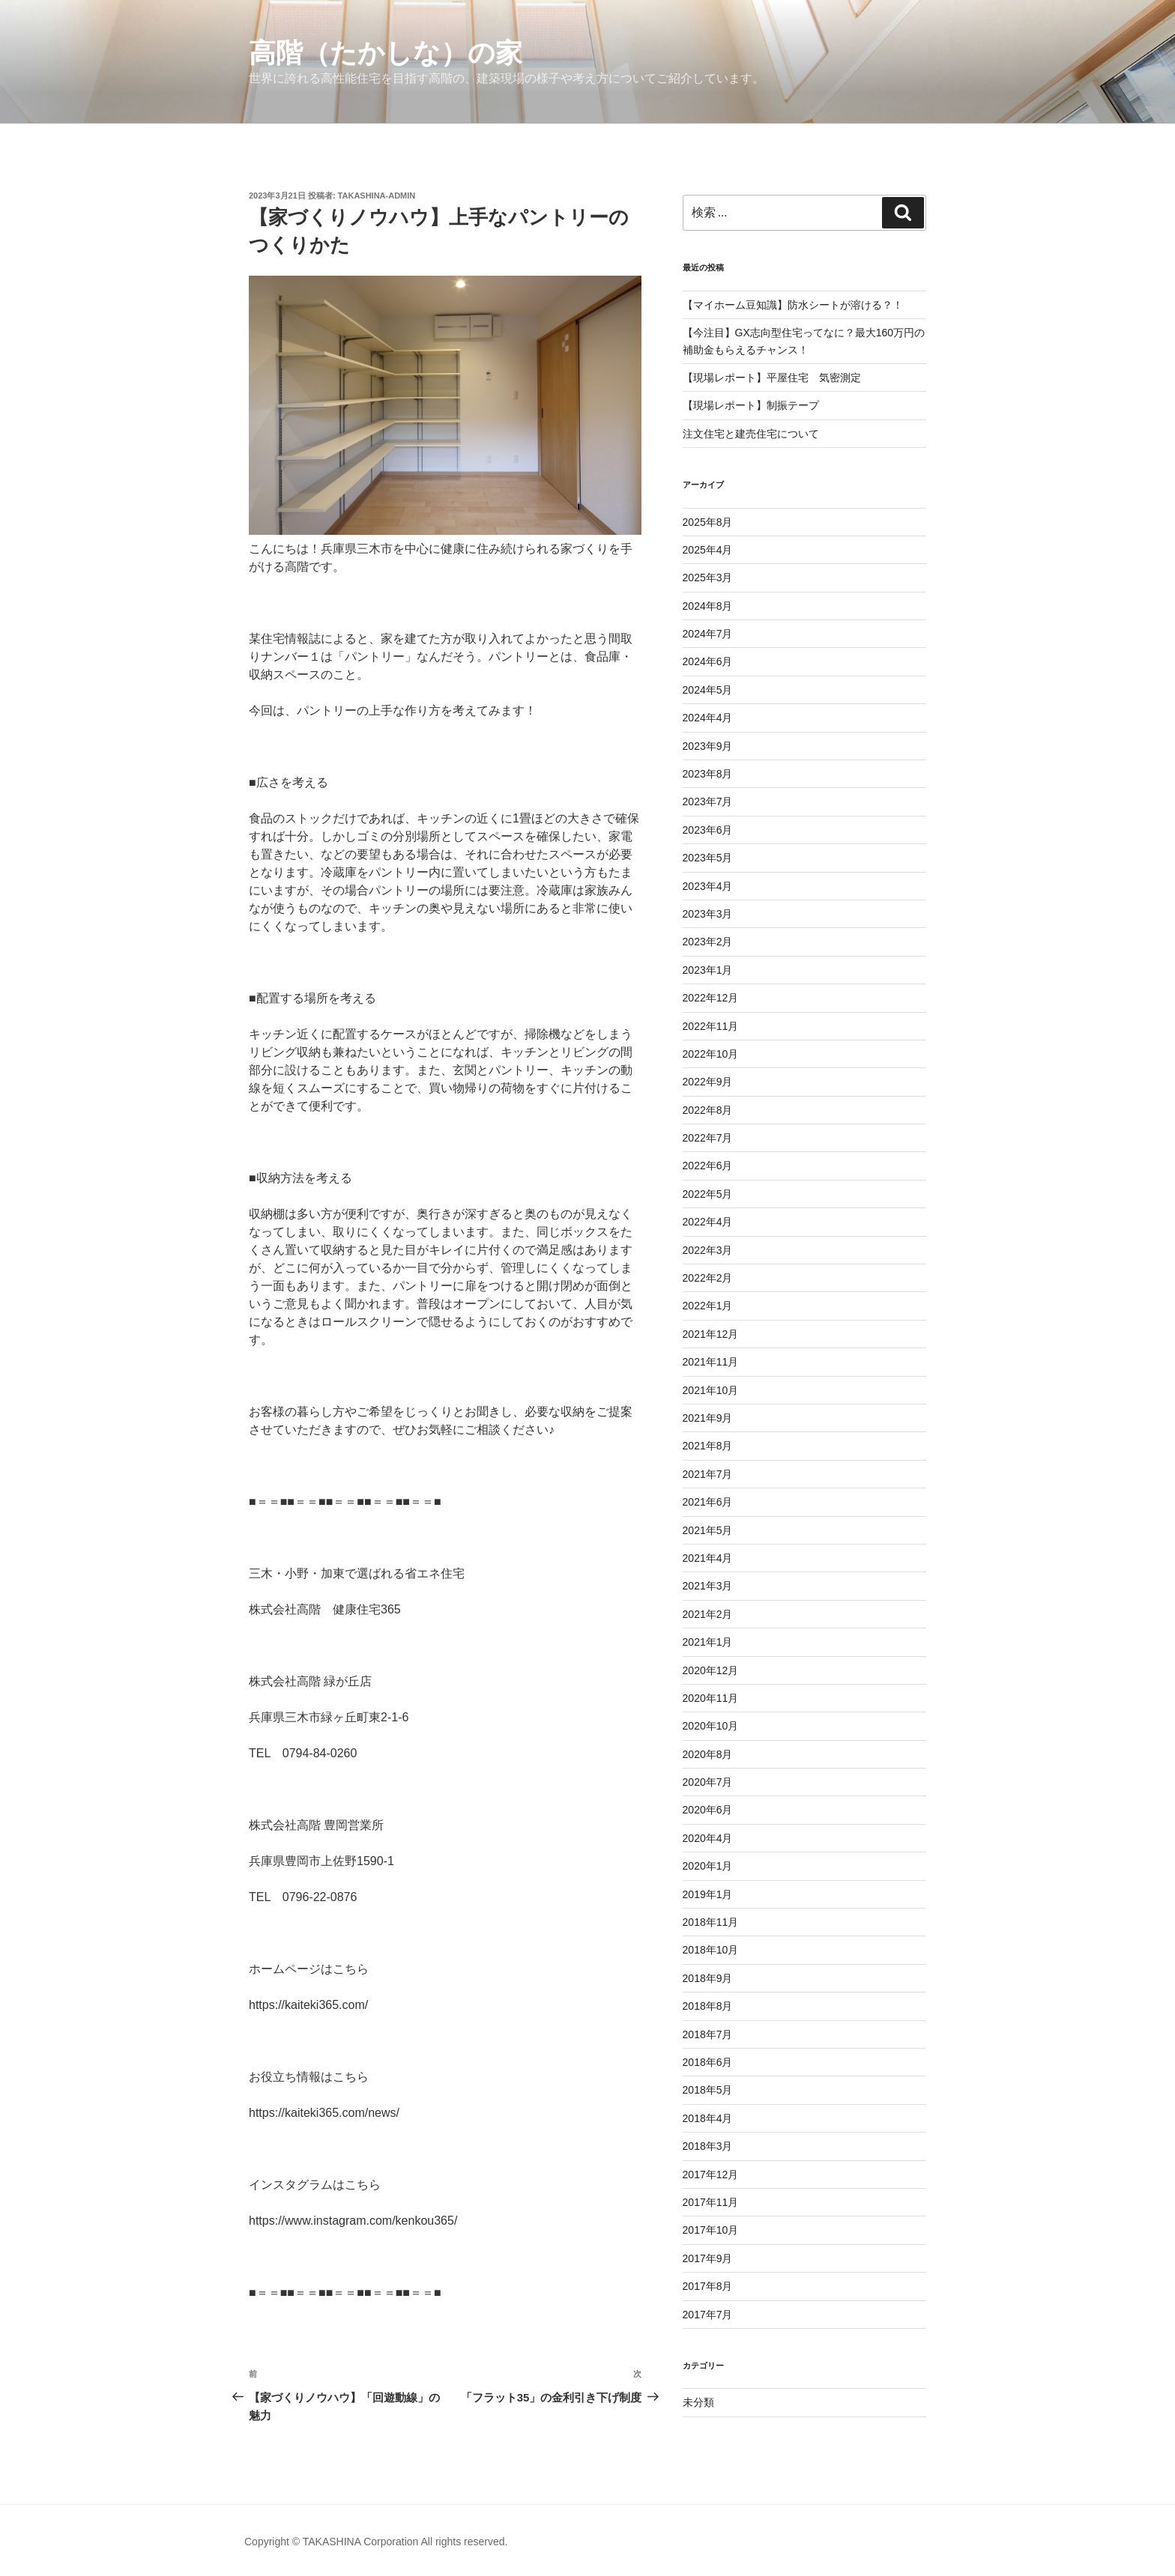  Describe the element at coordinates (708, 1474) in the screenshot. I see `2021年7月` at that location.